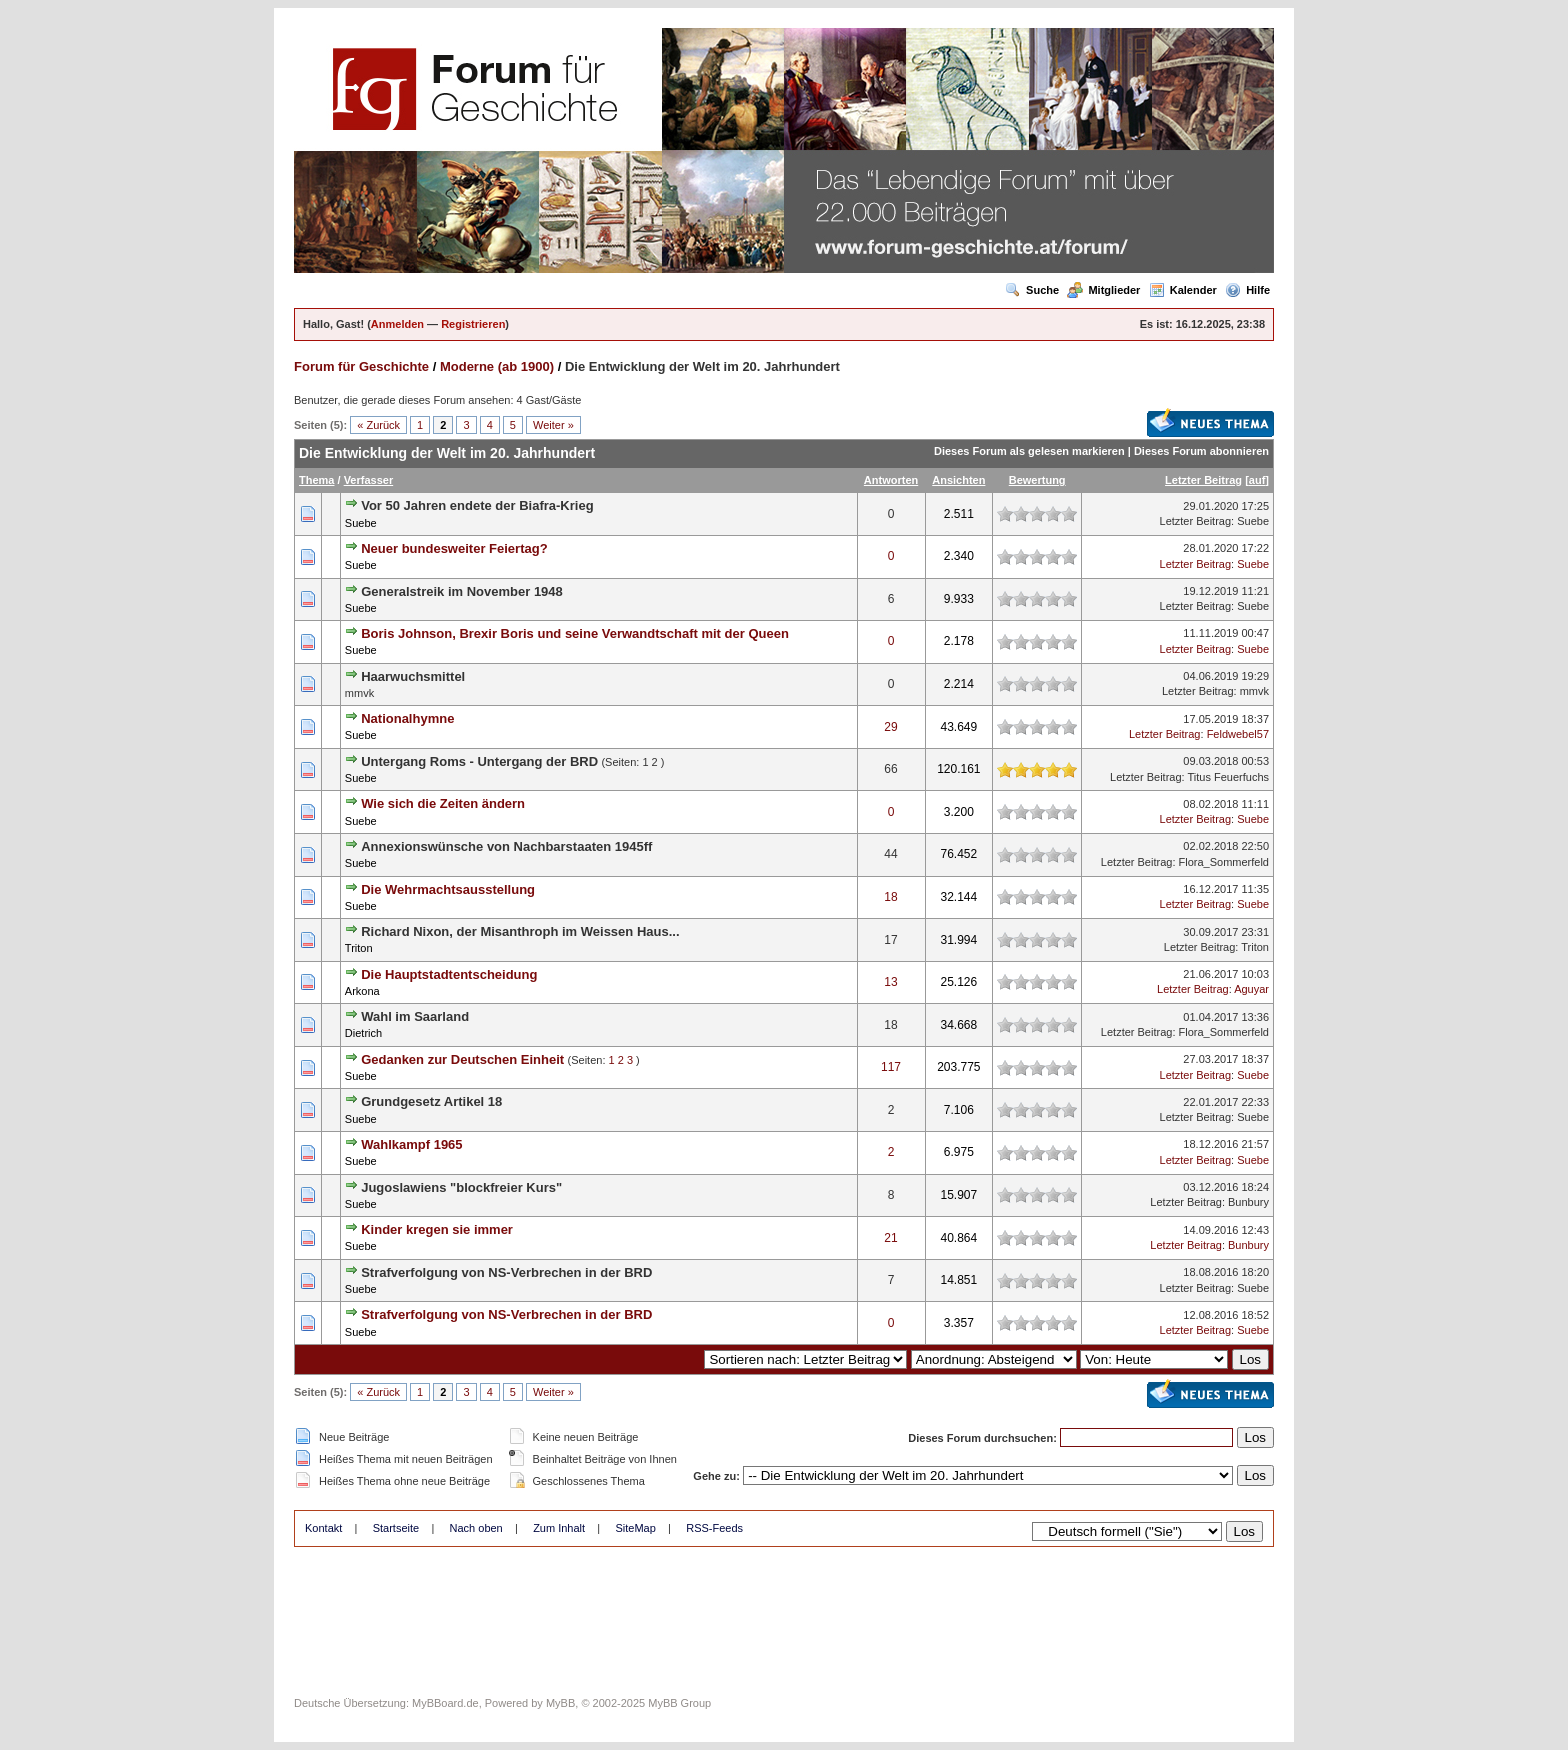  What do you see at coordinates (316, 480) in the screenshot?
I see `Thema` at bounding box center [316, 480].